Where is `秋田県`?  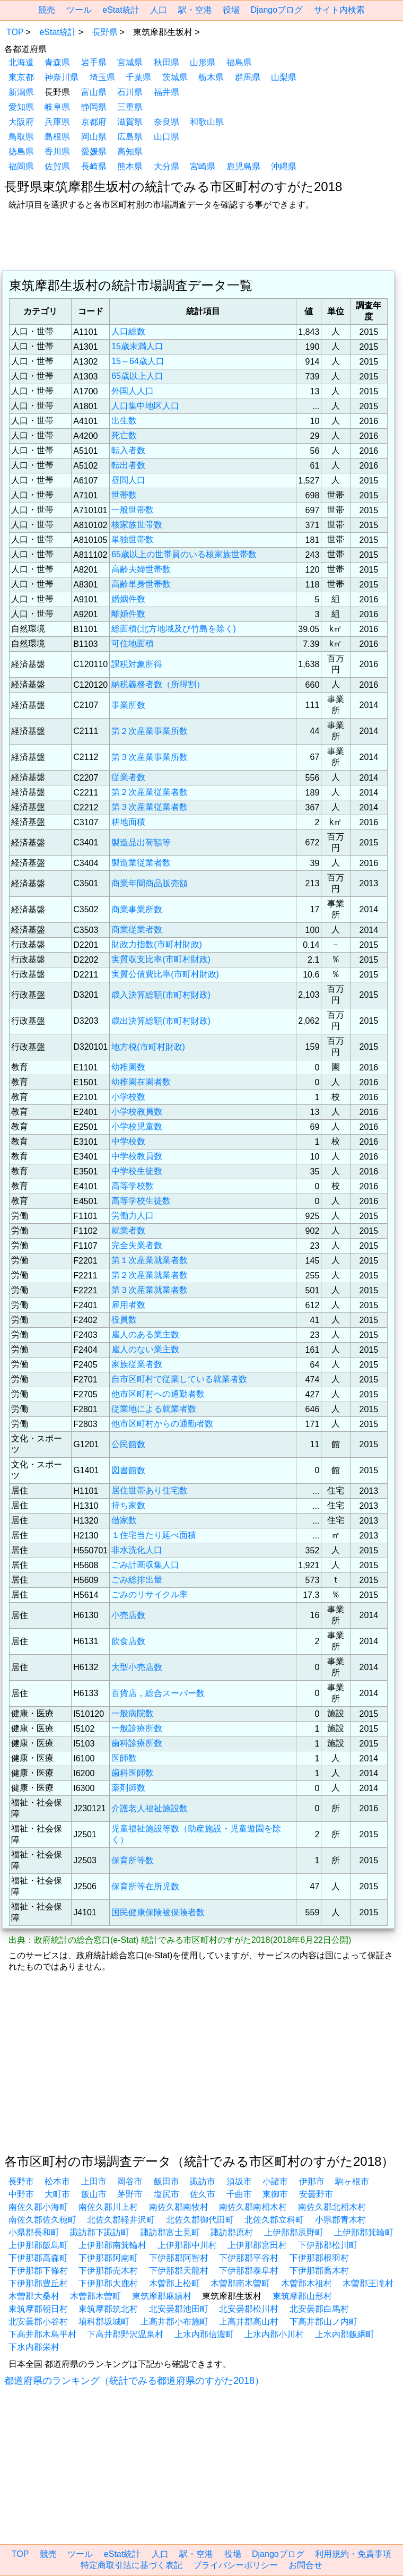
秋田県 is located at coordinates (166, 62).